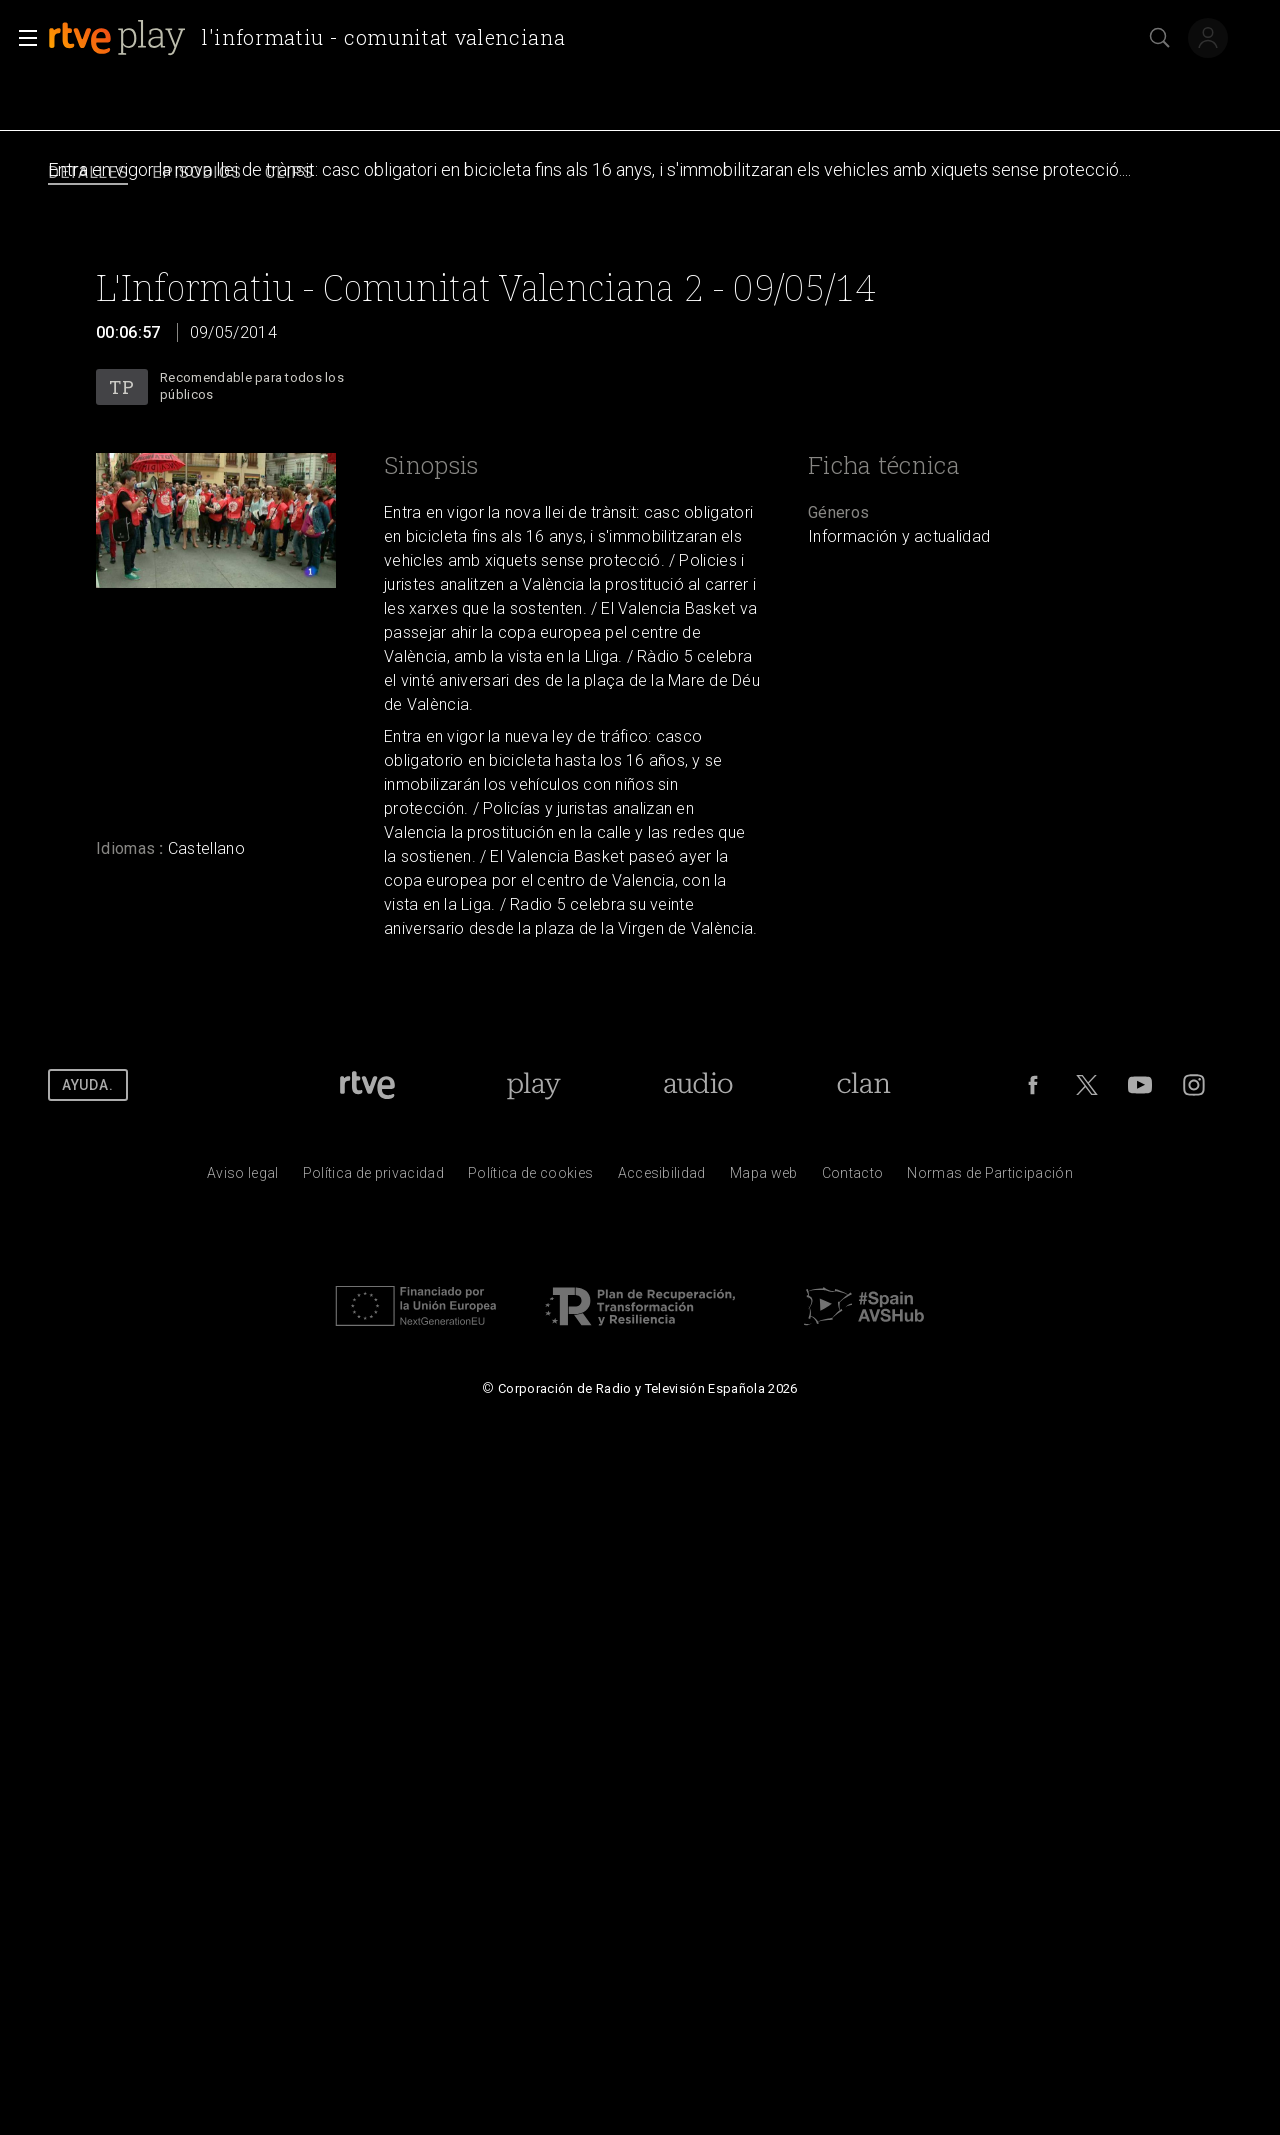 This screenshot has width=1280, height=2135. What do you see at coordinates (764, 1178) in the screenshot?
I see `[Mapa del sitio RTVE.es]` at bounding box center [764, 1178].